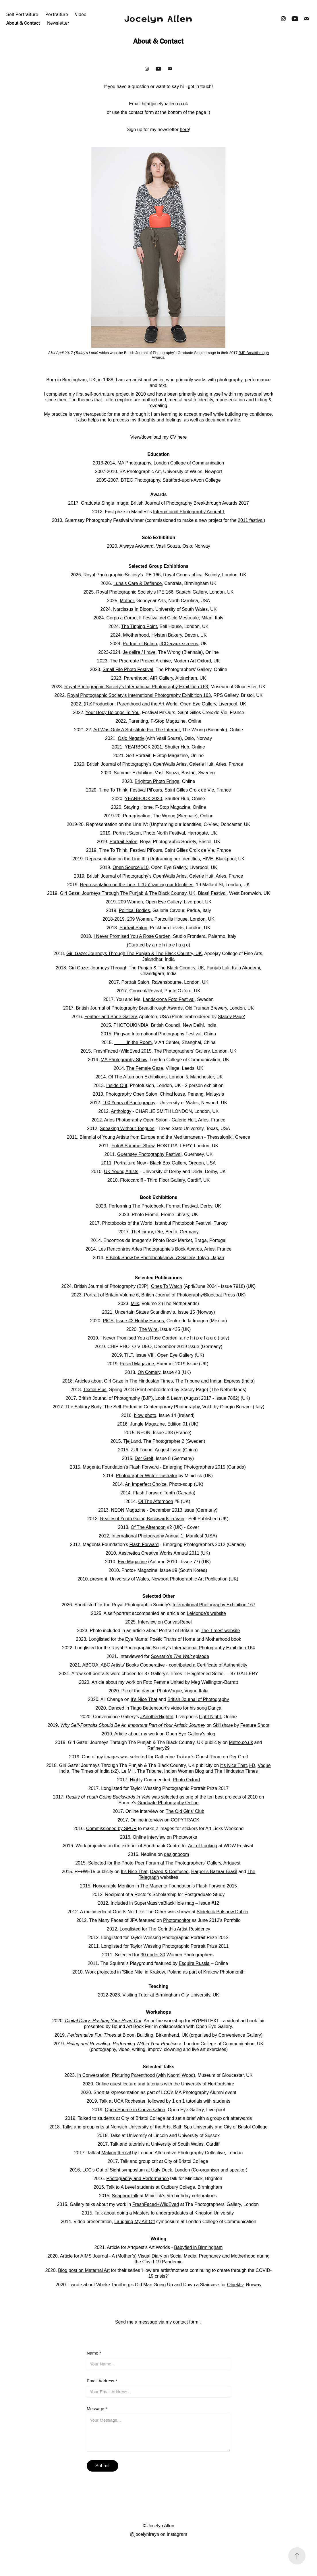 This screenshot has height=2576, width=317. Describe the element at coordinates (146, 1484) in the screenshot. I see `An Imperfect Choice` at that location.